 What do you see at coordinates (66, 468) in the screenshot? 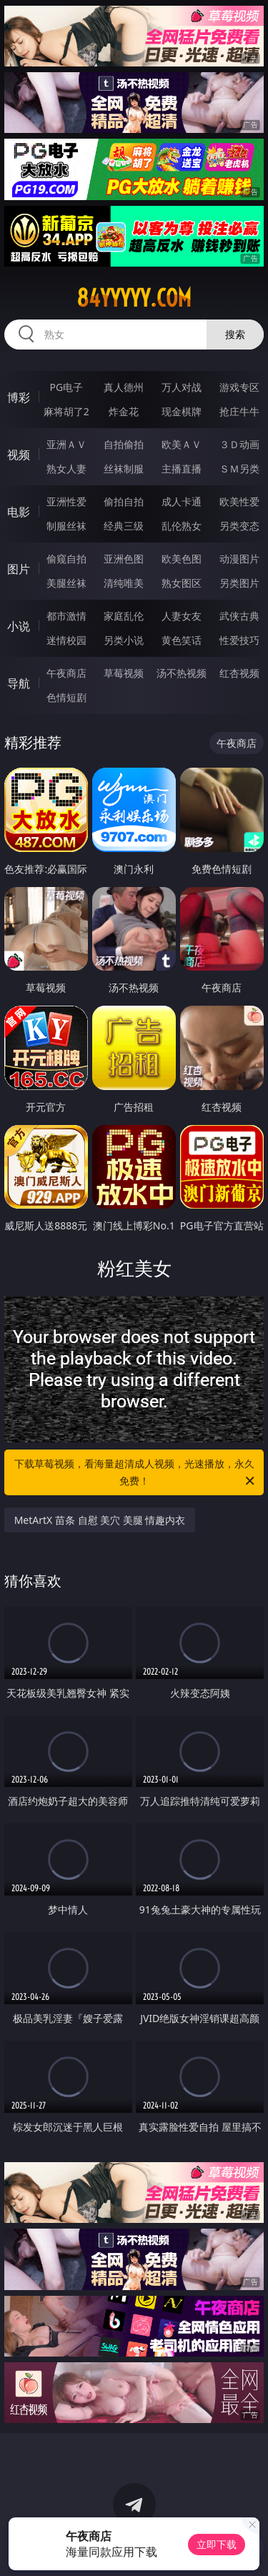
I see `熟女人妻` at bounding box center [66, 468].